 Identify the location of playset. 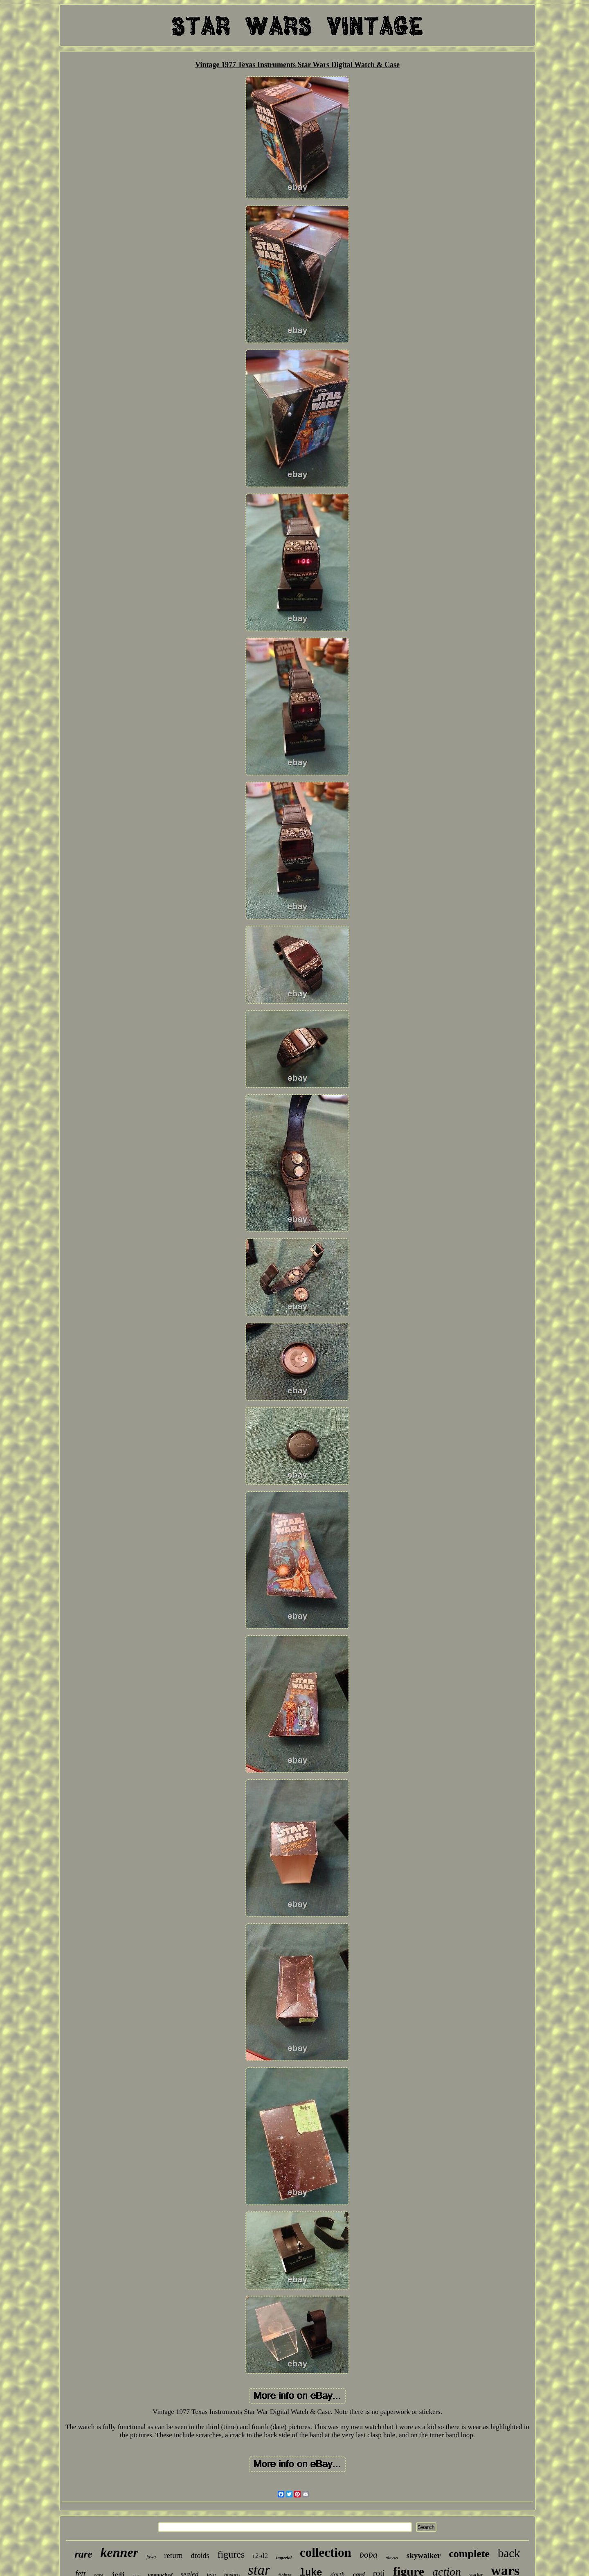
(392, 2557).